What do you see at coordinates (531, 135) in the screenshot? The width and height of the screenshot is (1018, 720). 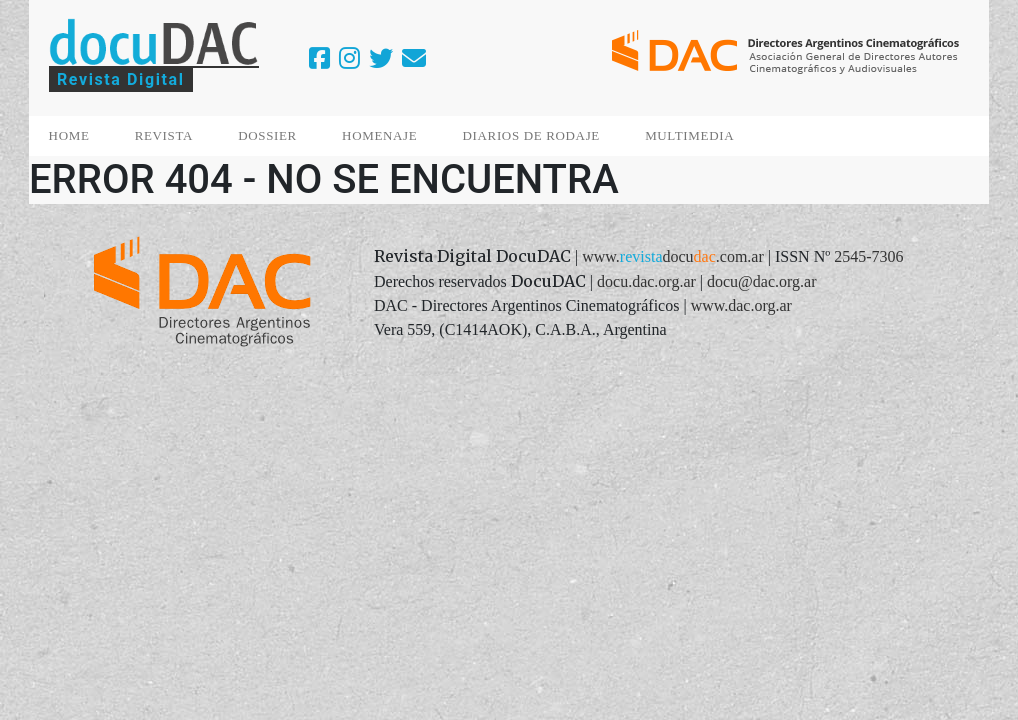 I see `DIARIOS DE RODAJE` at bounding box center [531, 135].